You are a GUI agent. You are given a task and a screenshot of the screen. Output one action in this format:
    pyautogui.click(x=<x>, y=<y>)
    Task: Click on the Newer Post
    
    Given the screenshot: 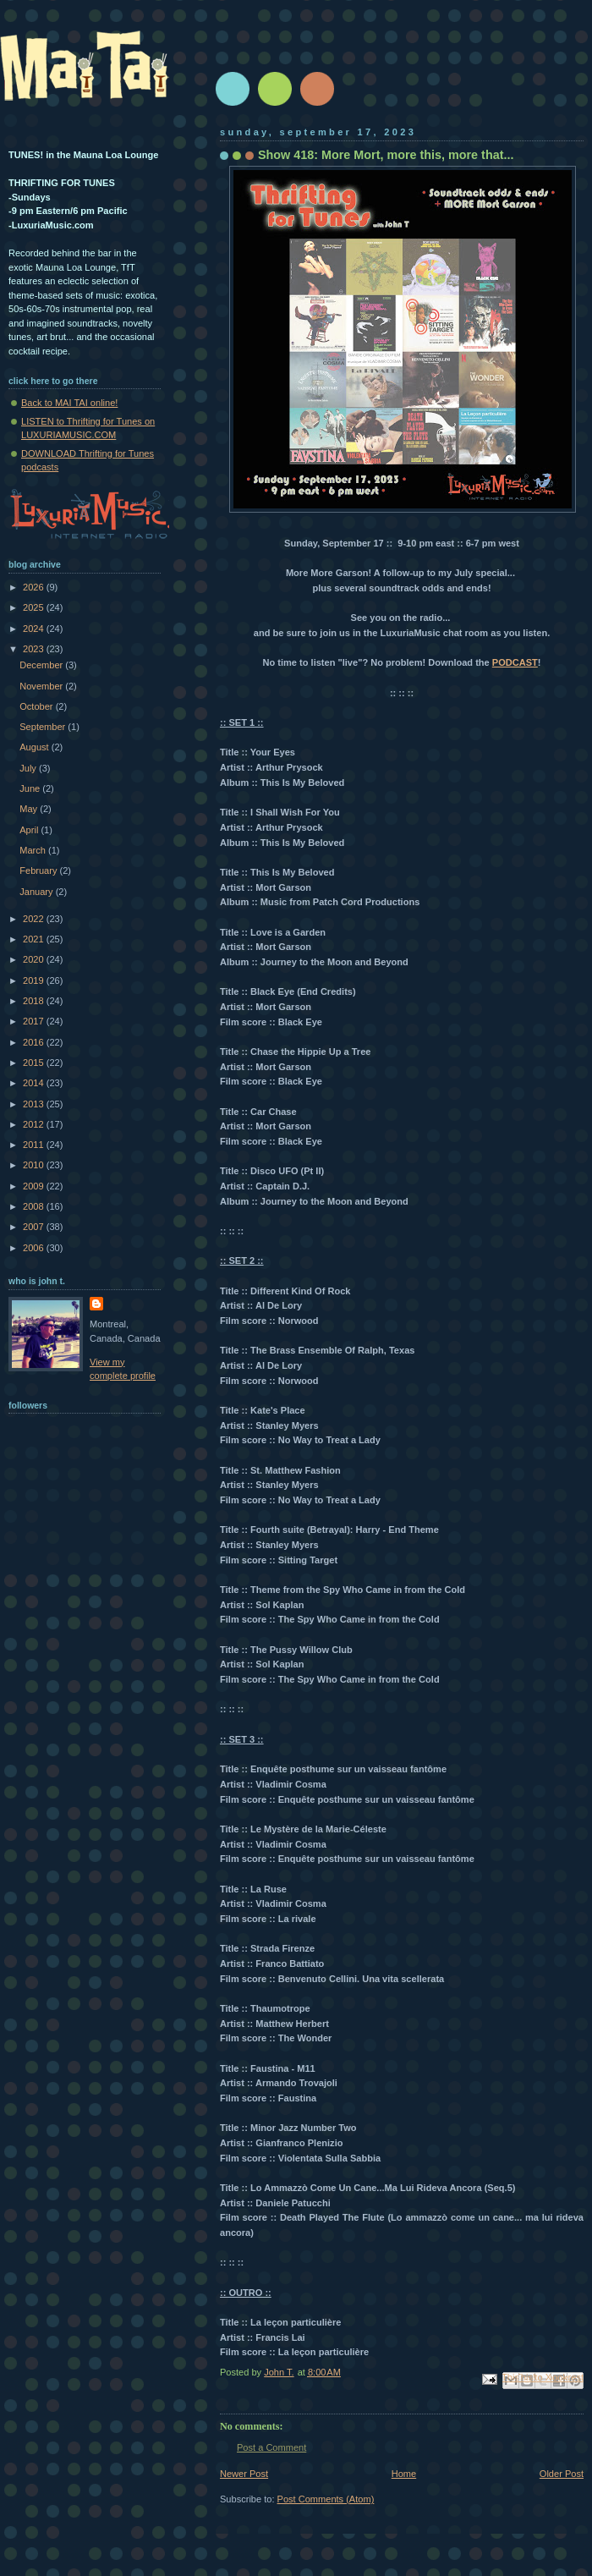 What is the action you would take?
    pyautogui.click(x=244, y=2474)
    